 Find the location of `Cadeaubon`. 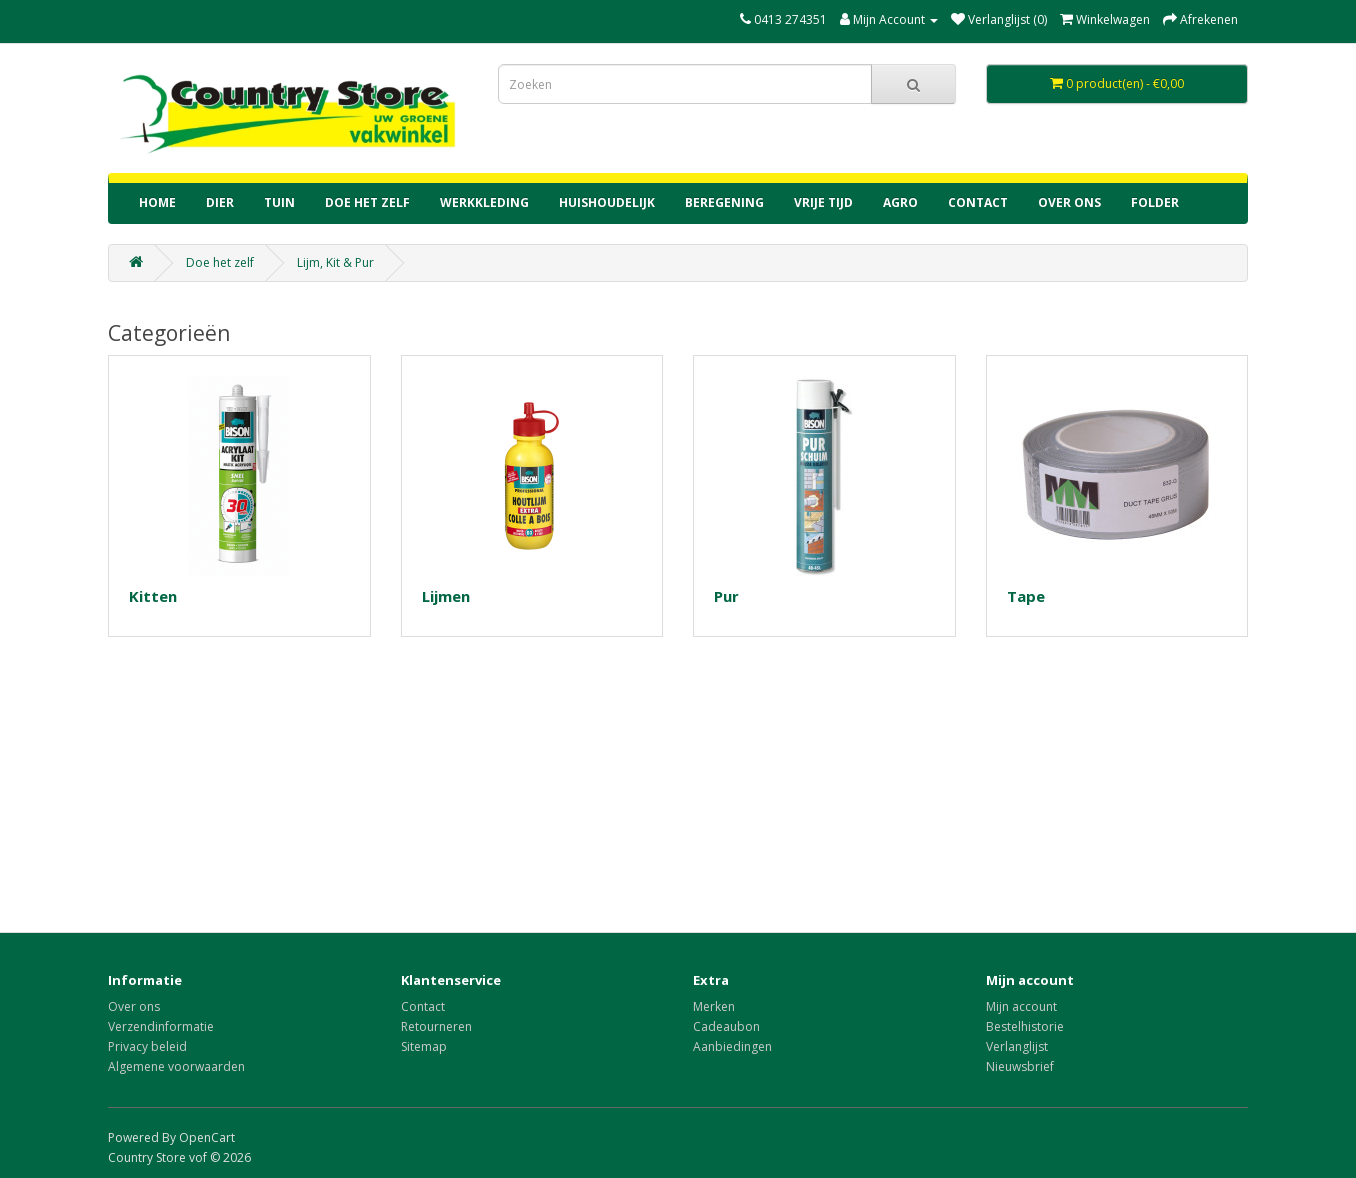

Cadeaubon is located at coordinates (726, 1026).